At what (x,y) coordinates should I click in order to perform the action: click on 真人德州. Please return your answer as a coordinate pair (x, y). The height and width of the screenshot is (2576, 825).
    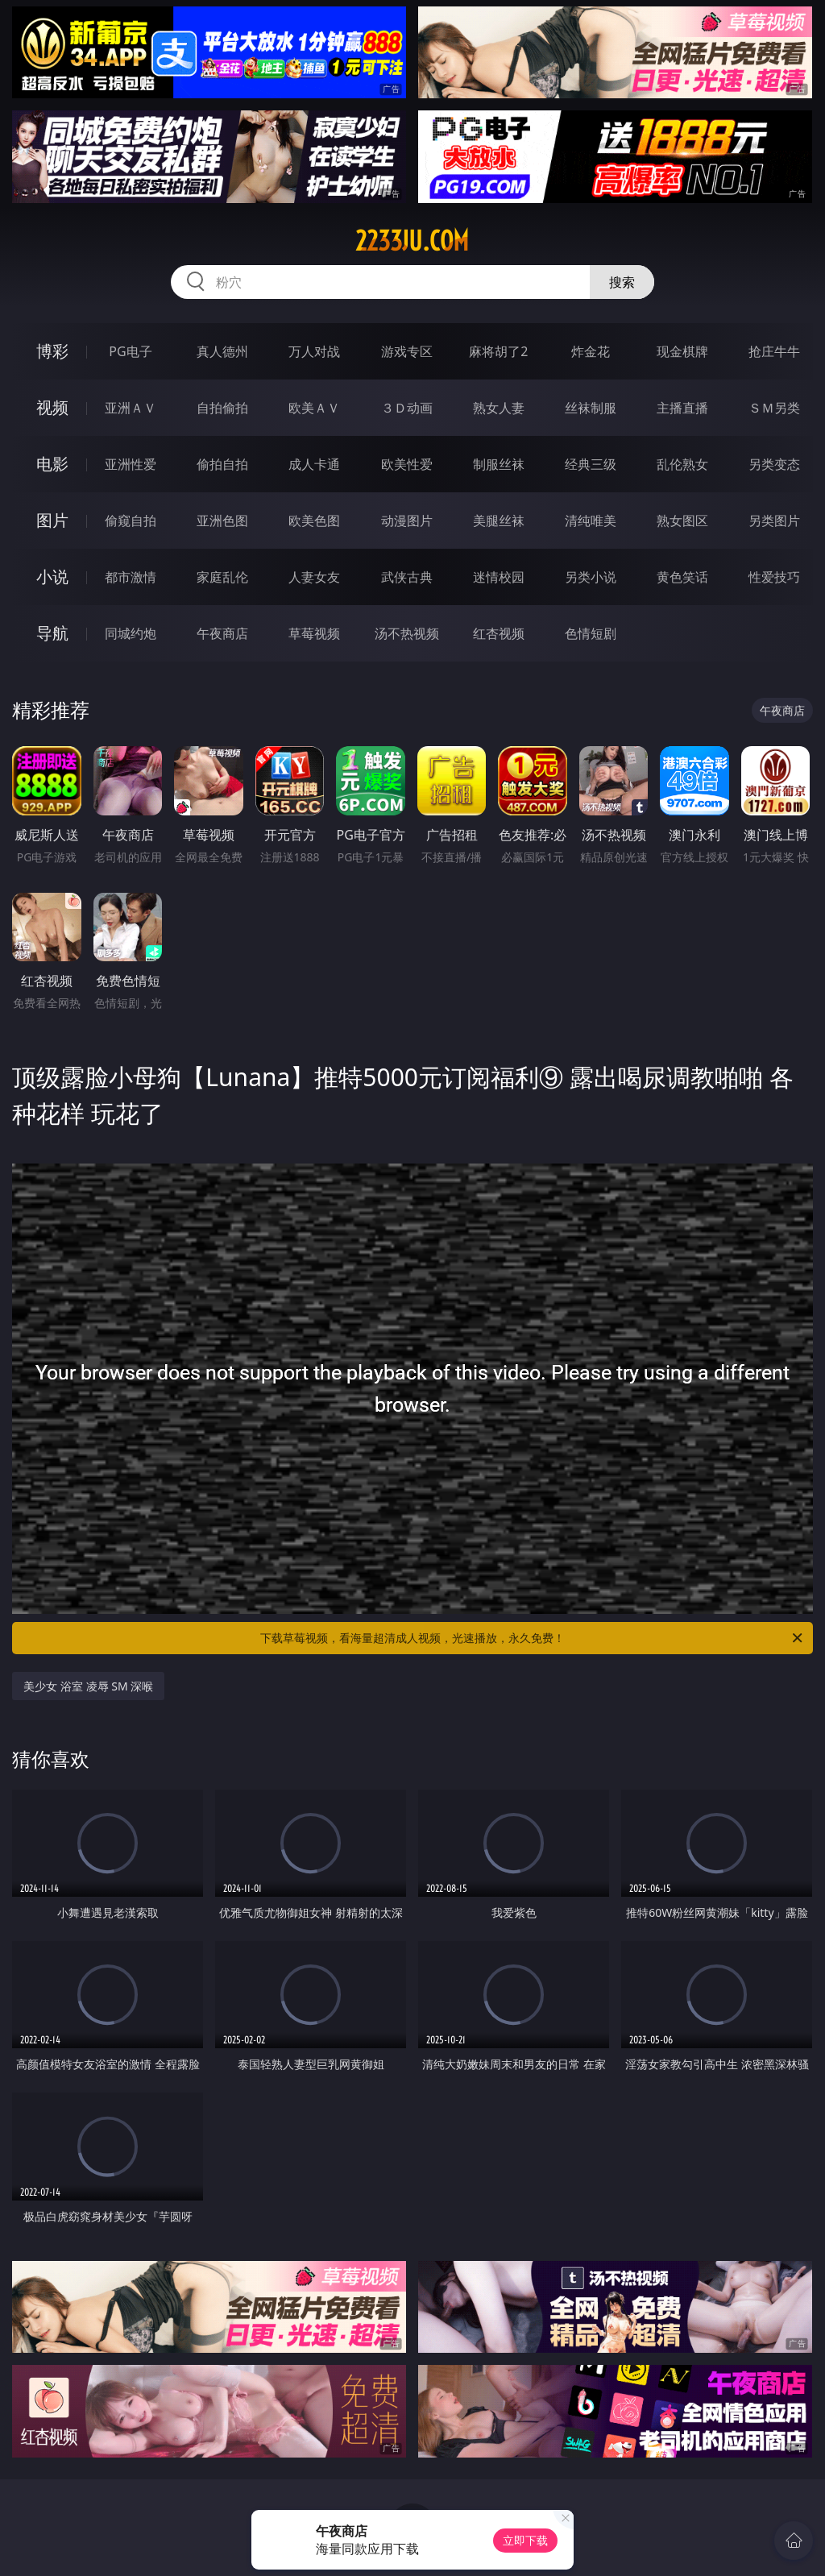
    Looking at the image, I should click on (222, 351).